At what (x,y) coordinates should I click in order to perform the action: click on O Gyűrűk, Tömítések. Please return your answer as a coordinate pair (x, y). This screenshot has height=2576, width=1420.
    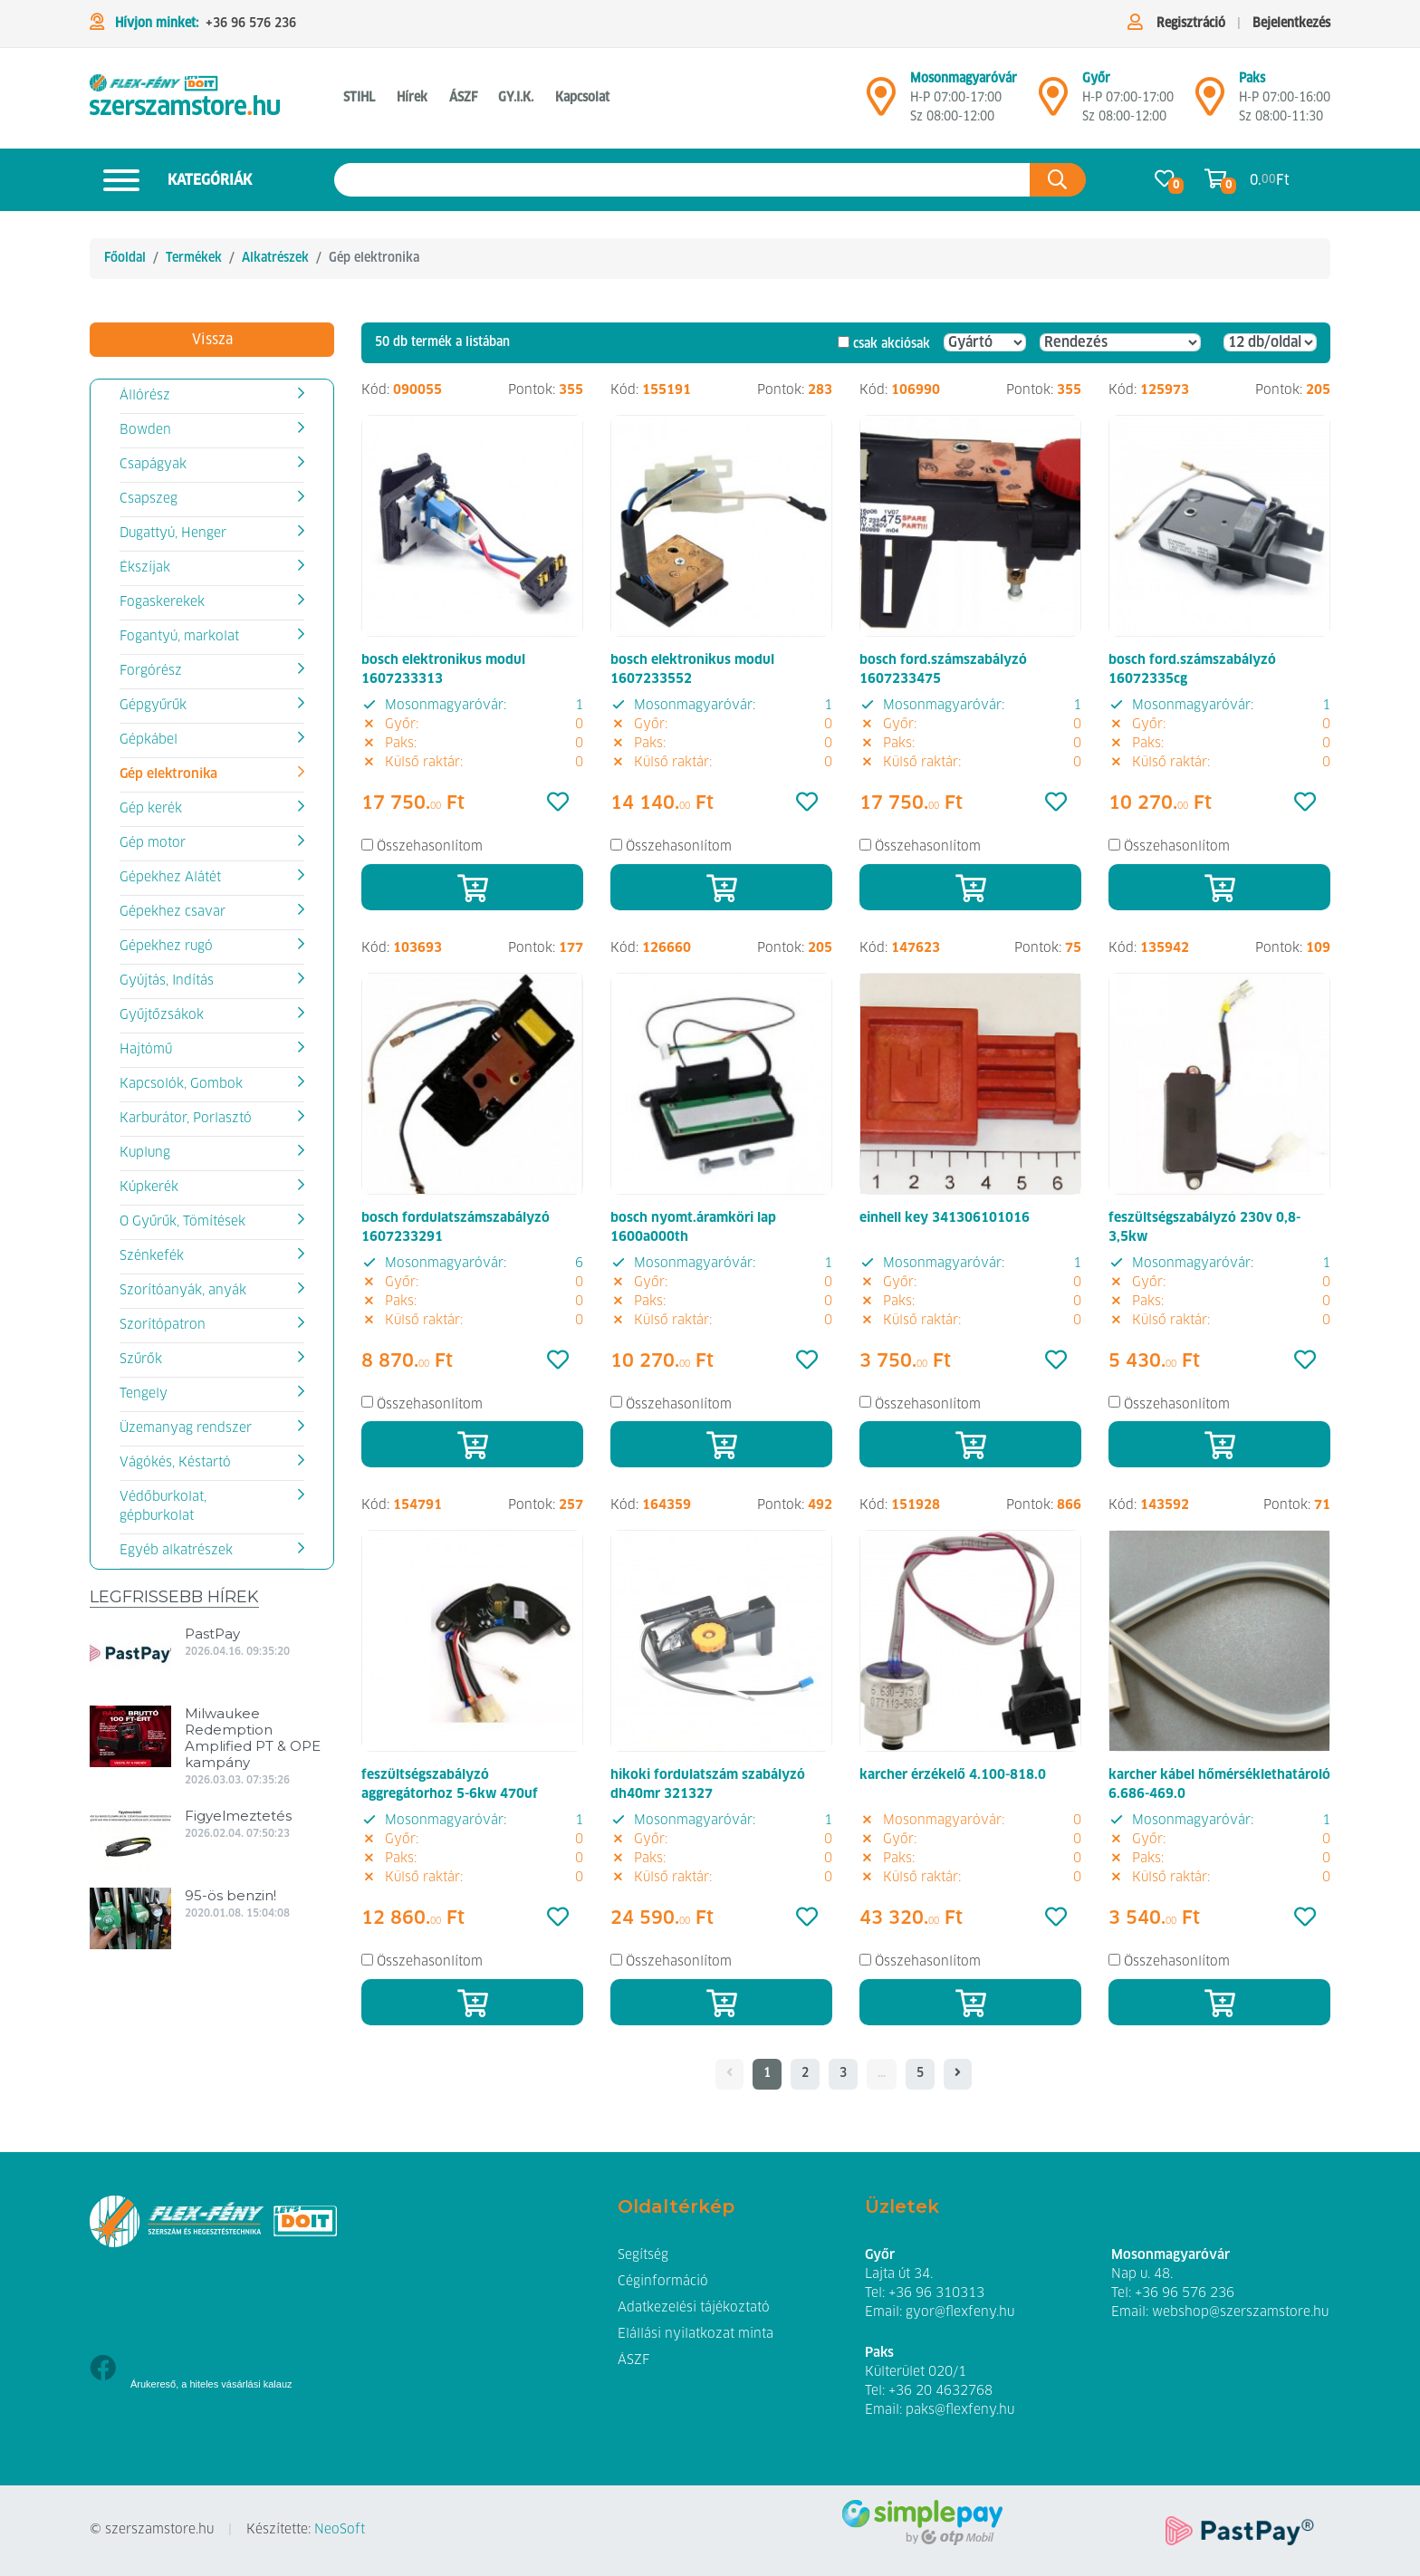
    Looking at the image, I should click on (182, 1222).